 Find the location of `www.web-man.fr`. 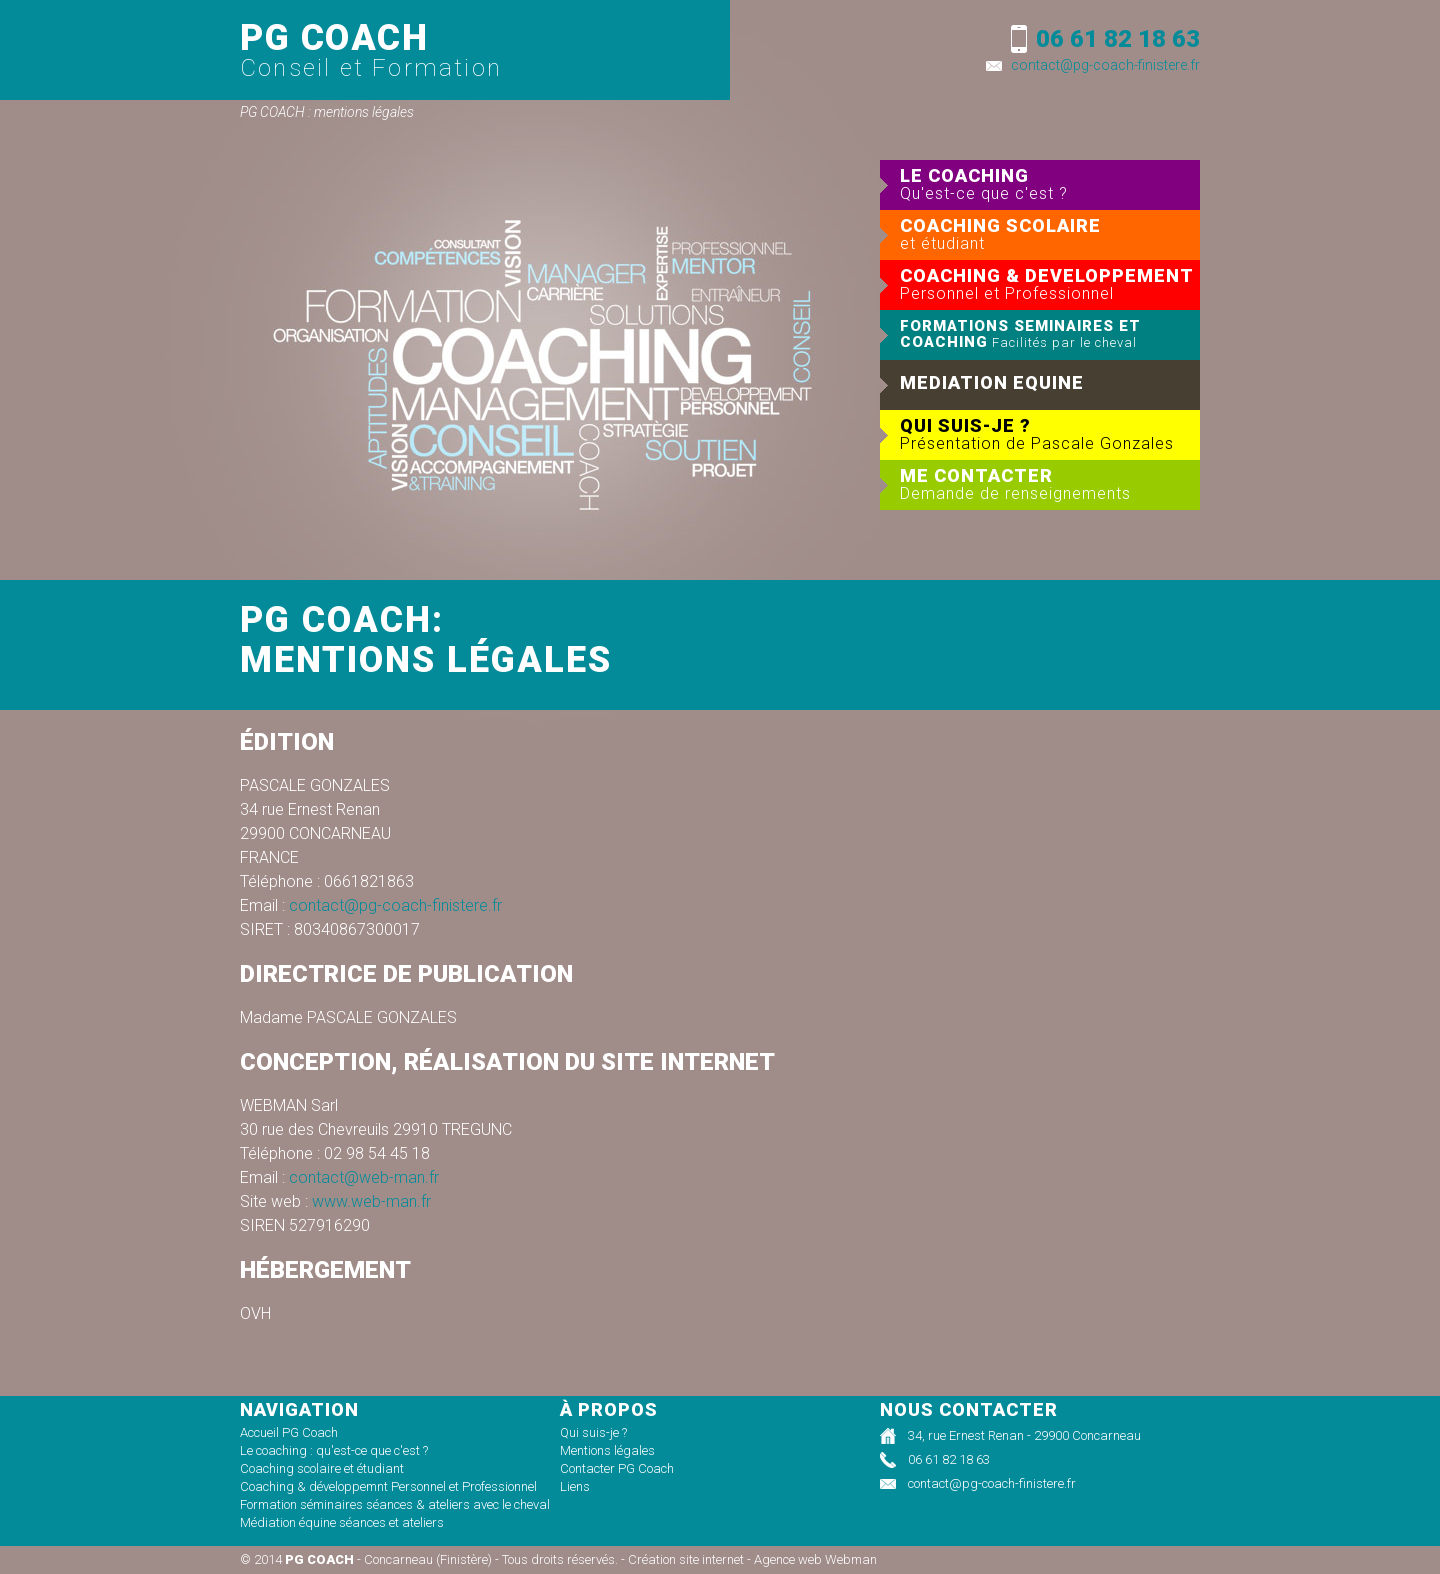

www.web-man.fr is located at coordinates (371, 1201).